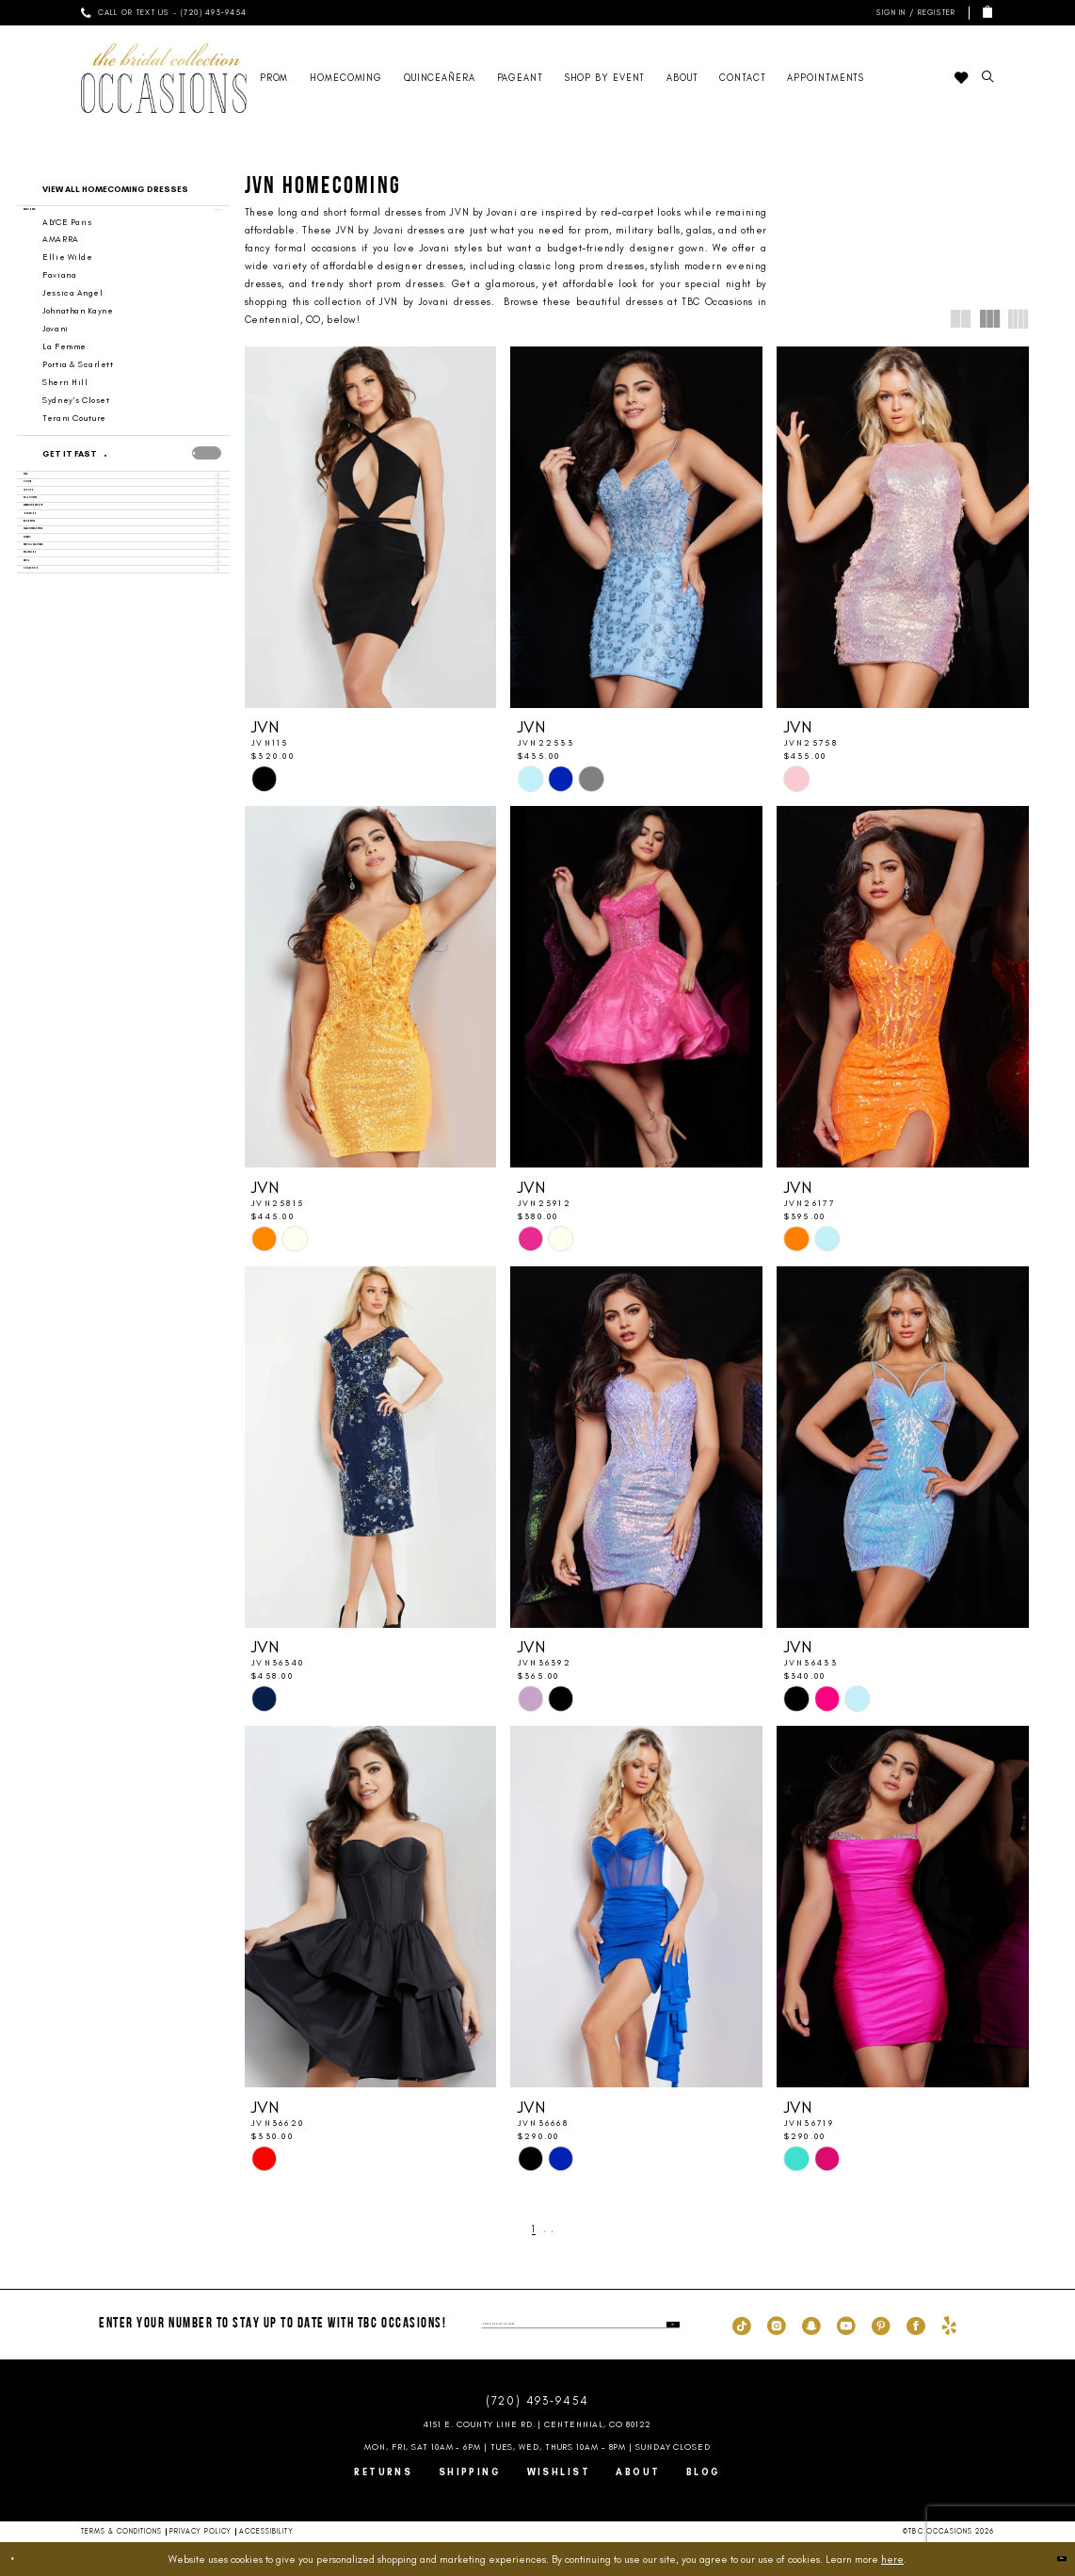  What do you see at coordinates (122, 2531) in the screenshot?
I see `Terms & Conditions` at bounding box center [122, 2531].